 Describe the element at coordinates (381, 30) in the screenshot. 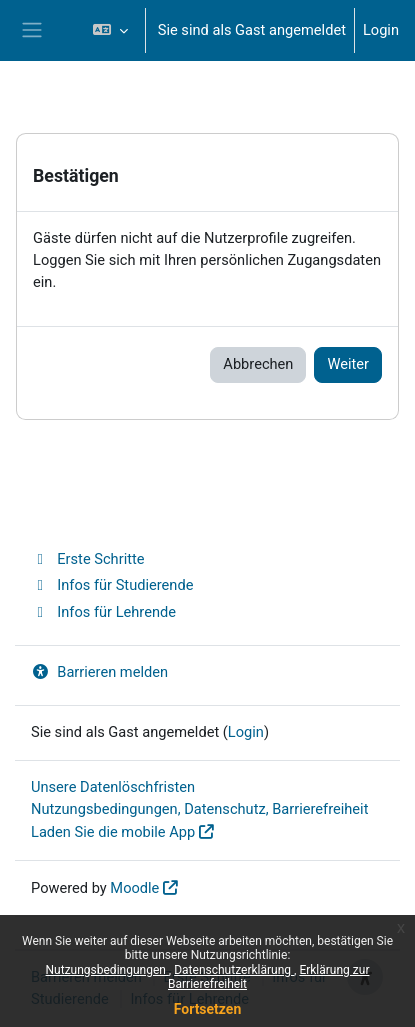

I see `Login` at that location.